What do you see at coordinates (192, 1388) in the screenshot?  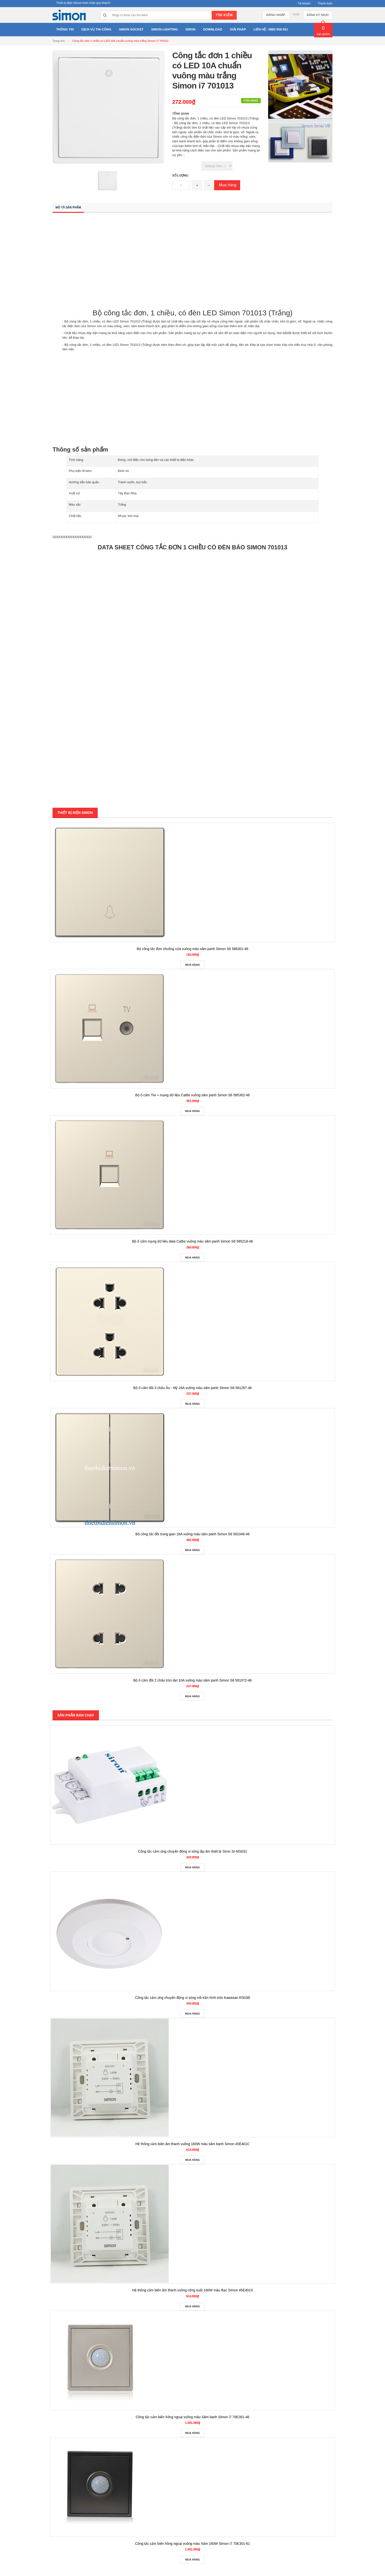 I see `Bộ ổ cắm đôi 3 chấu Âu - Mỹ 16A vuông màu sâm panh Simon S6 581287-46` at bounding box center [192, 1388].